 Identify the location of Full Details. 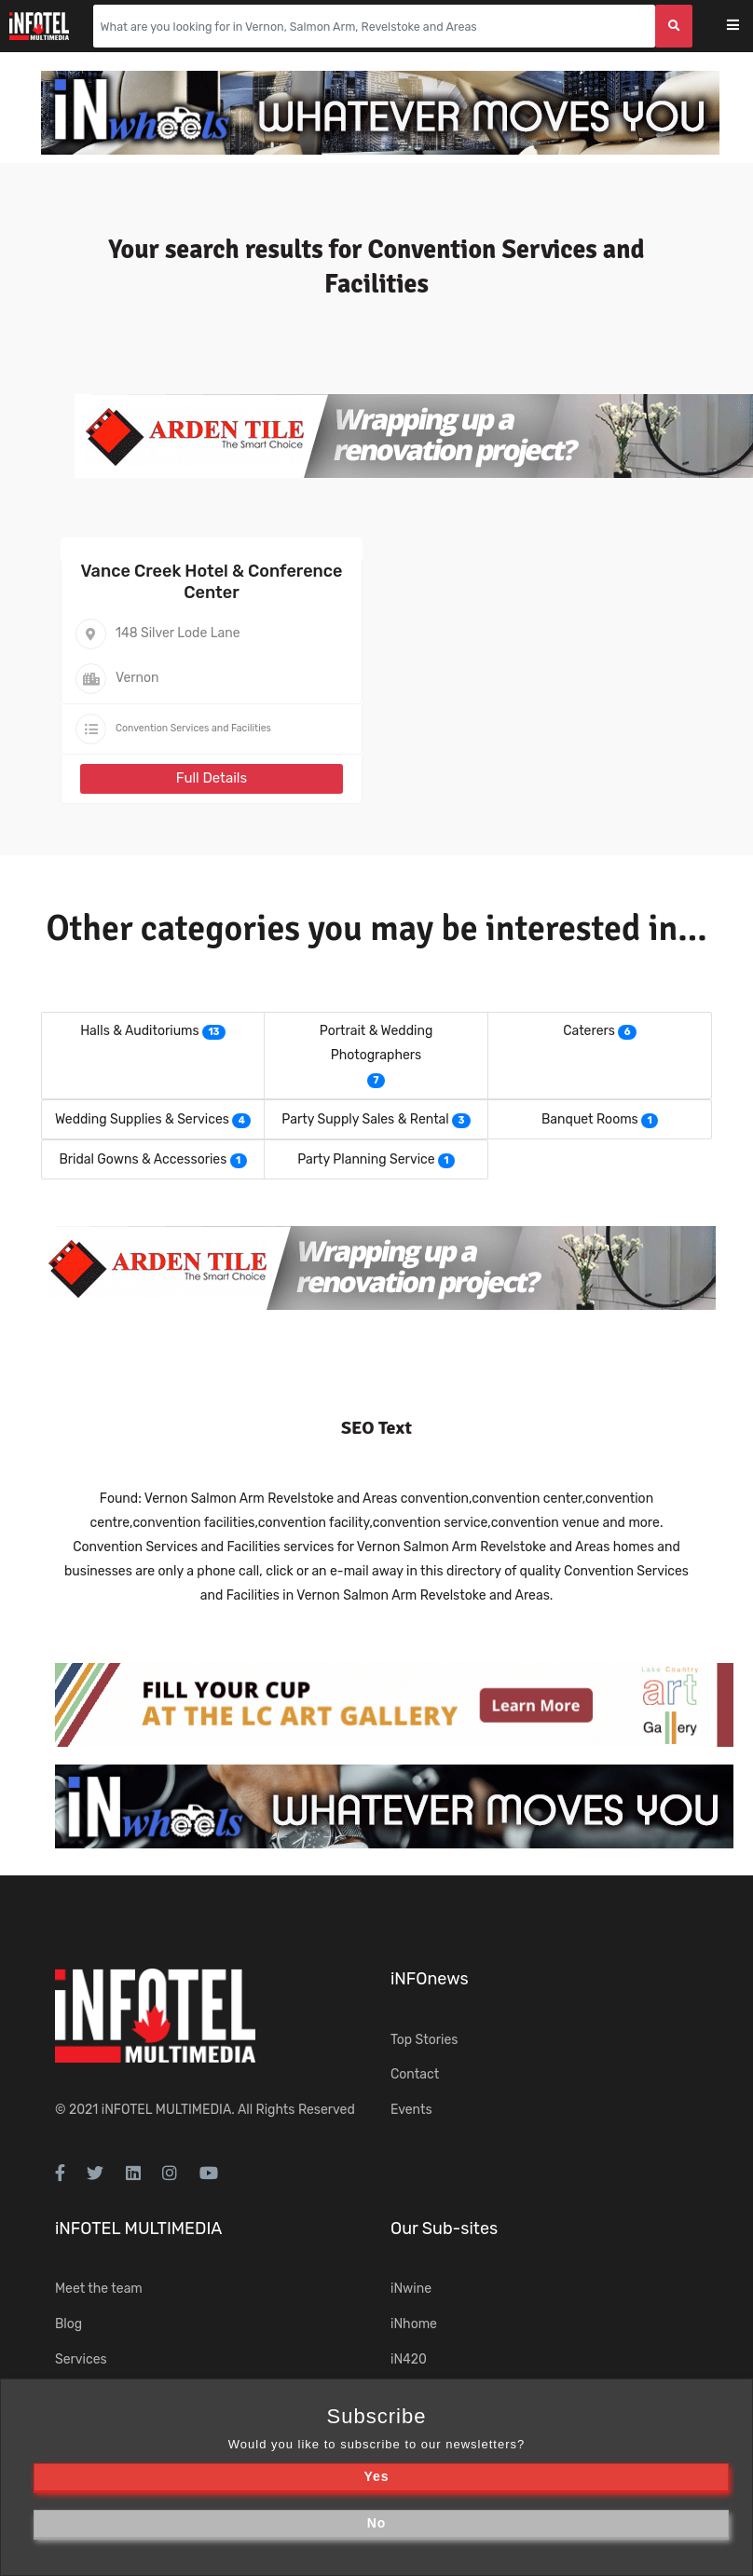
(211, 778).